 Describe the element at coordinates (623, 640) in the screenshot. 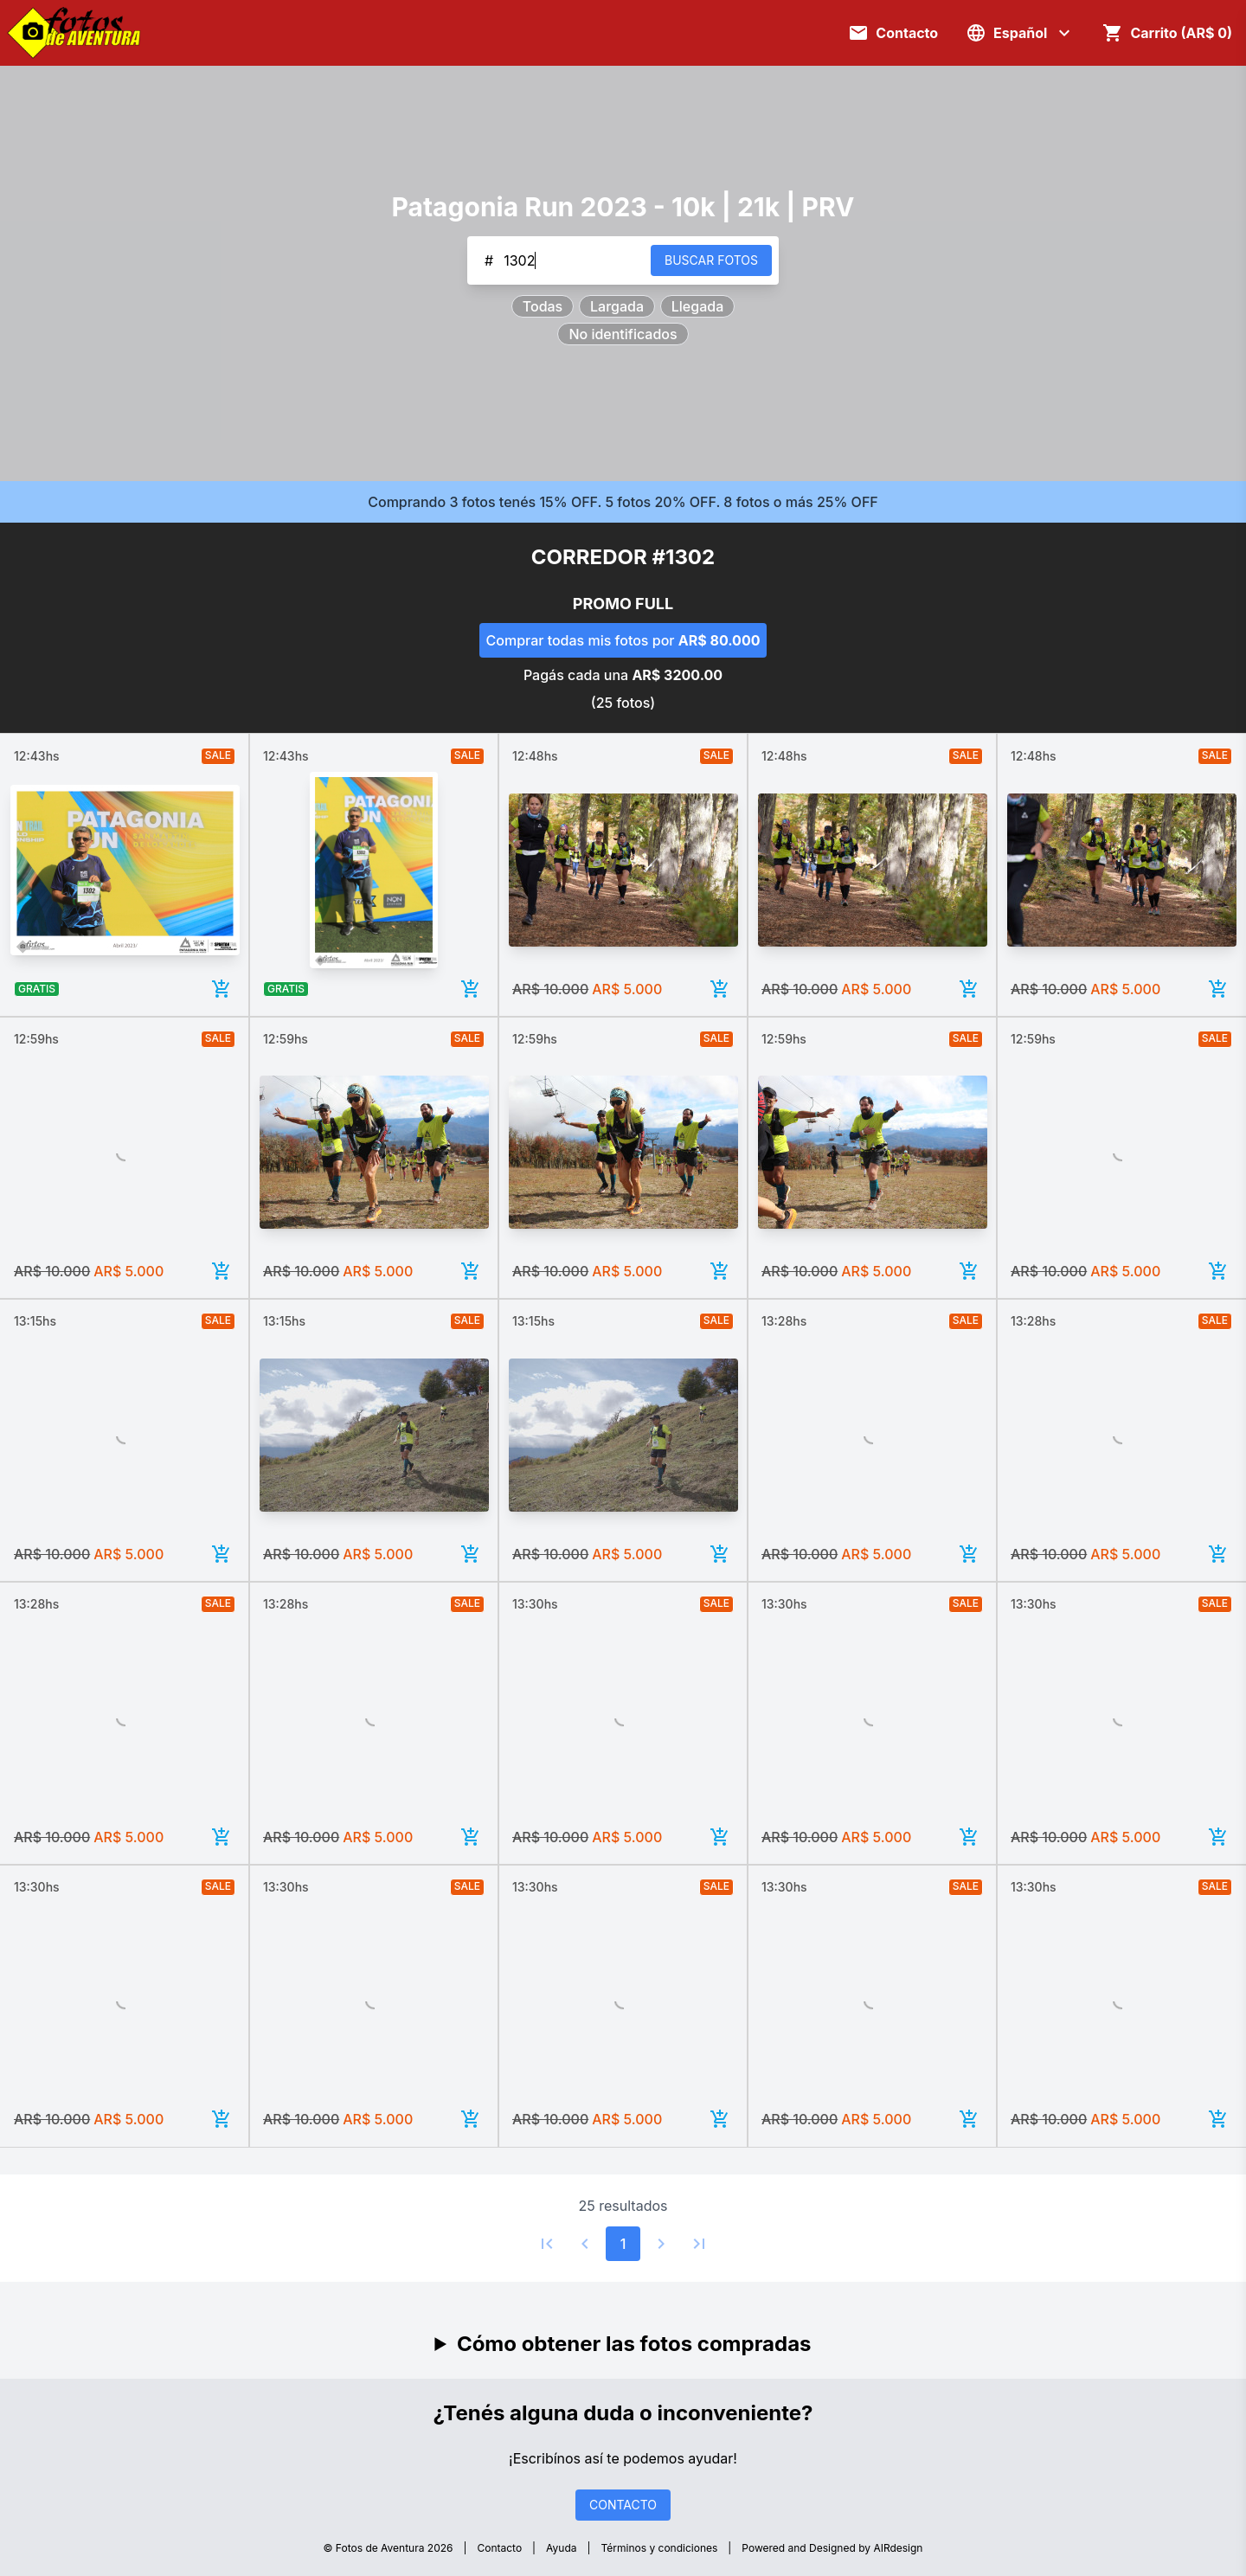

I see `Comprar todas mis fotos por` at that location.